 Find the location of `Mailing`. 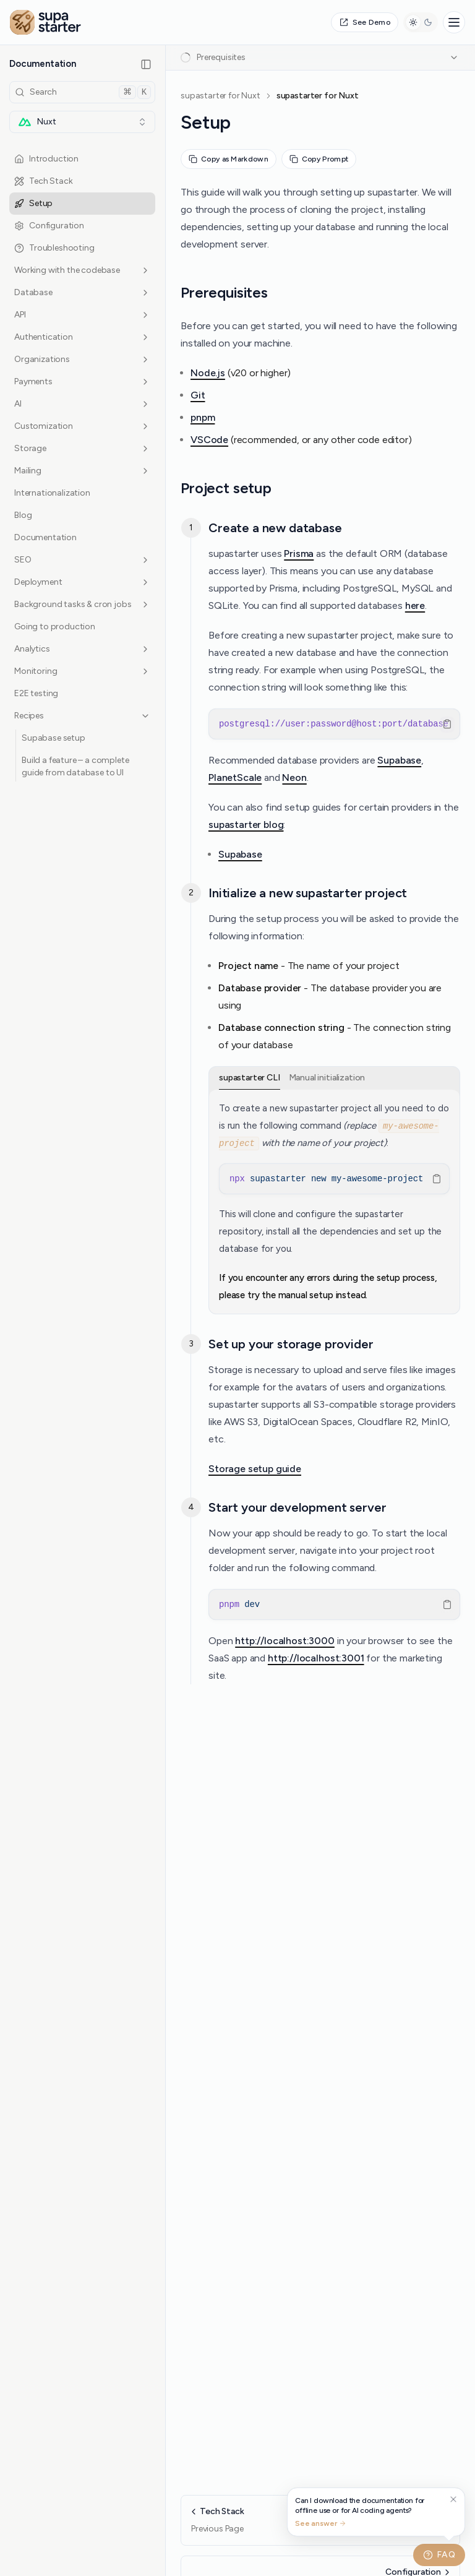

Mailing is located at coordinates (82, 470).